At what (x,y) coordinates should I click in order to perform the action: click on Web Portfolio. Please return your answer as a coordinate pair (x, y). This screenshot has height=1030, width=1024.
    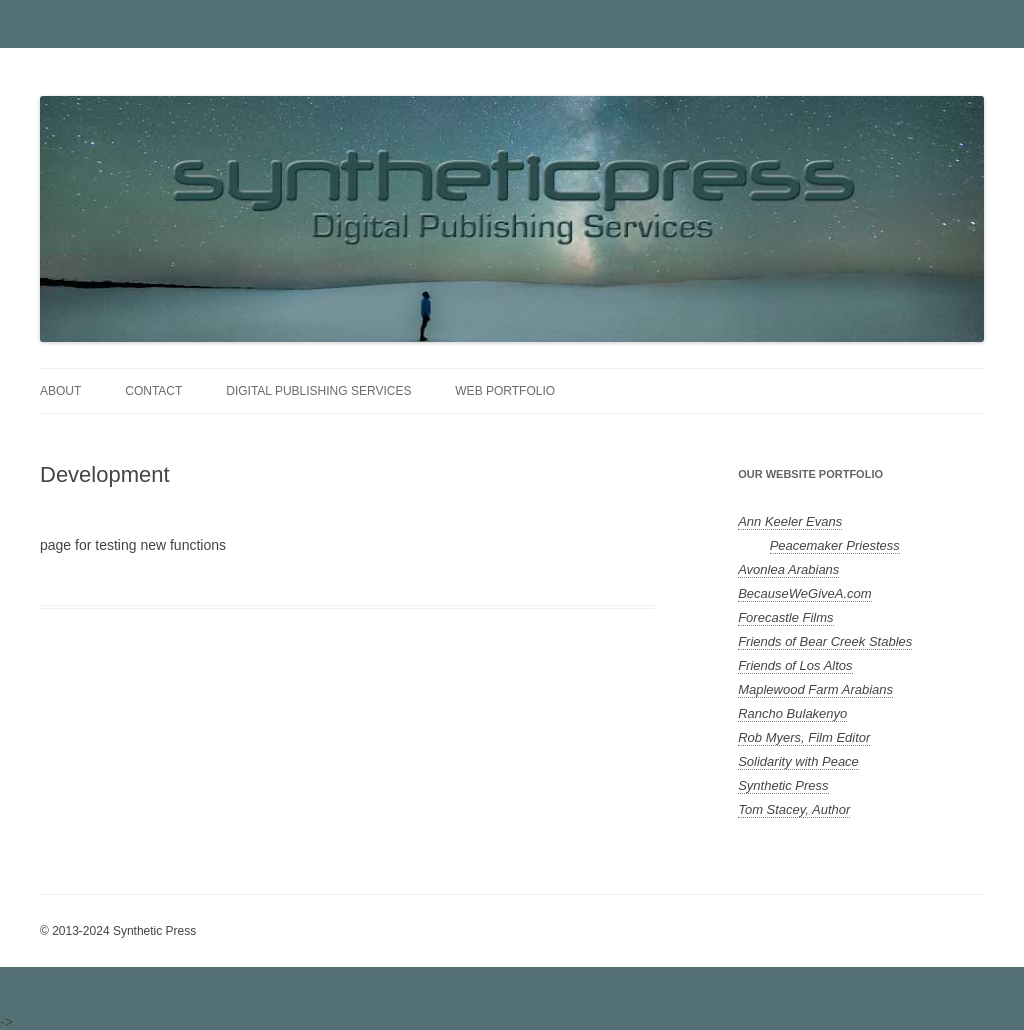
    Looking at the image, I should click on (505, 391).